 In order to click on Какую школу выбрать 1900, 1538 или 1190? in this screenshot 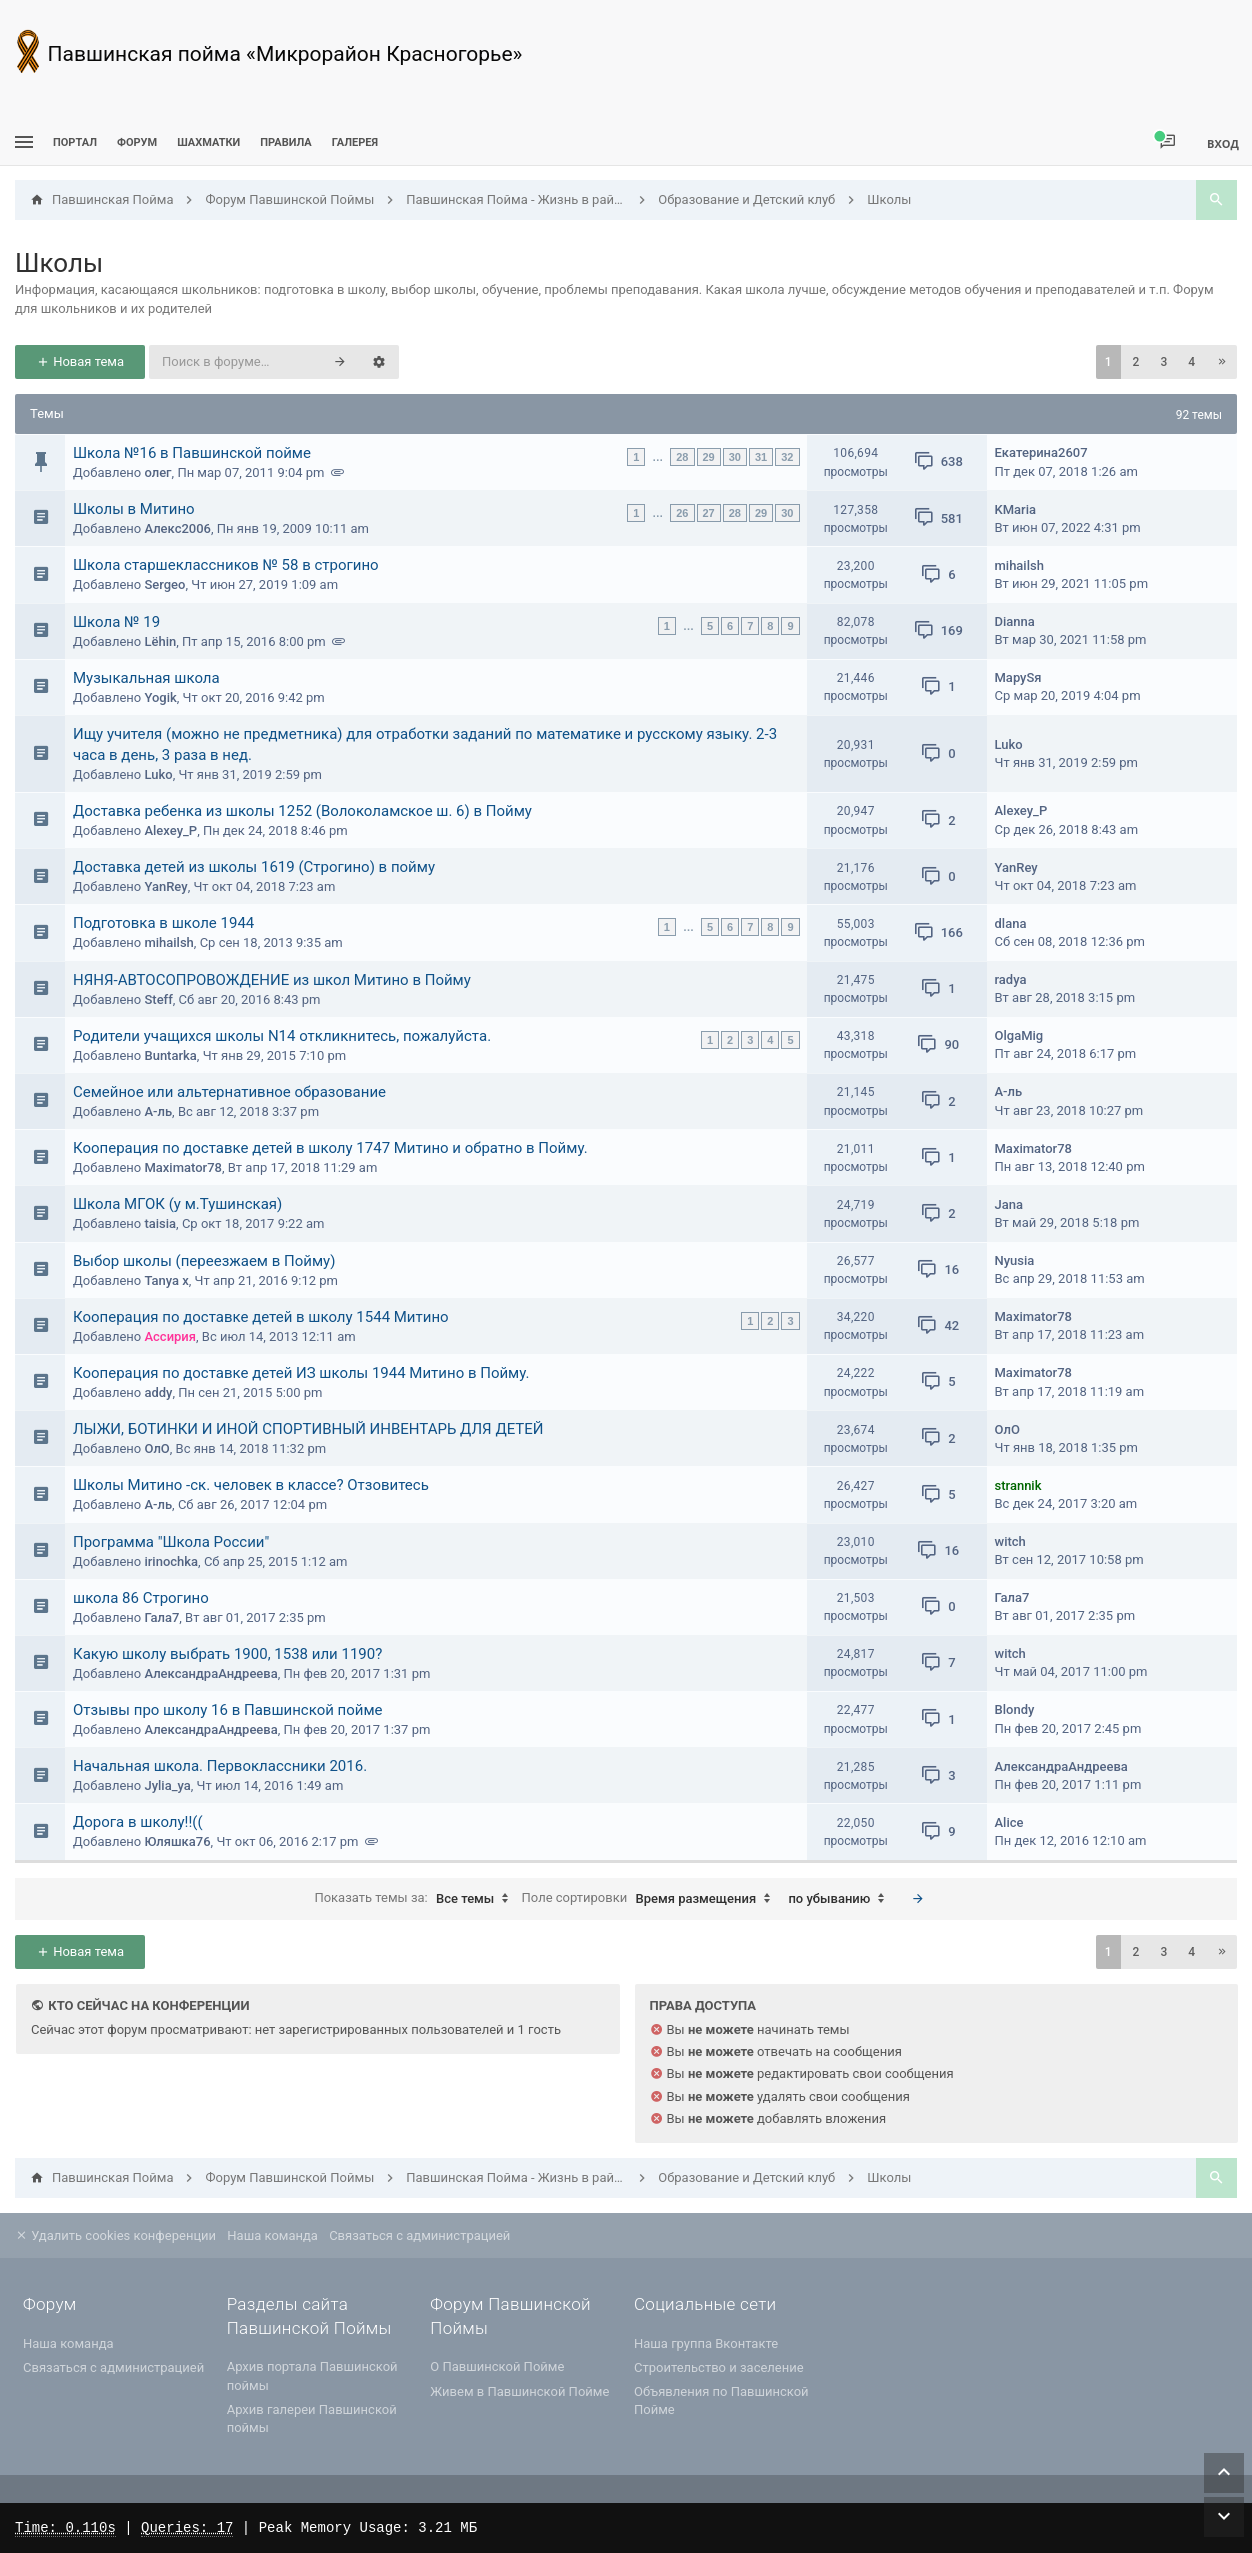, I will do `click(227, 1654)`.